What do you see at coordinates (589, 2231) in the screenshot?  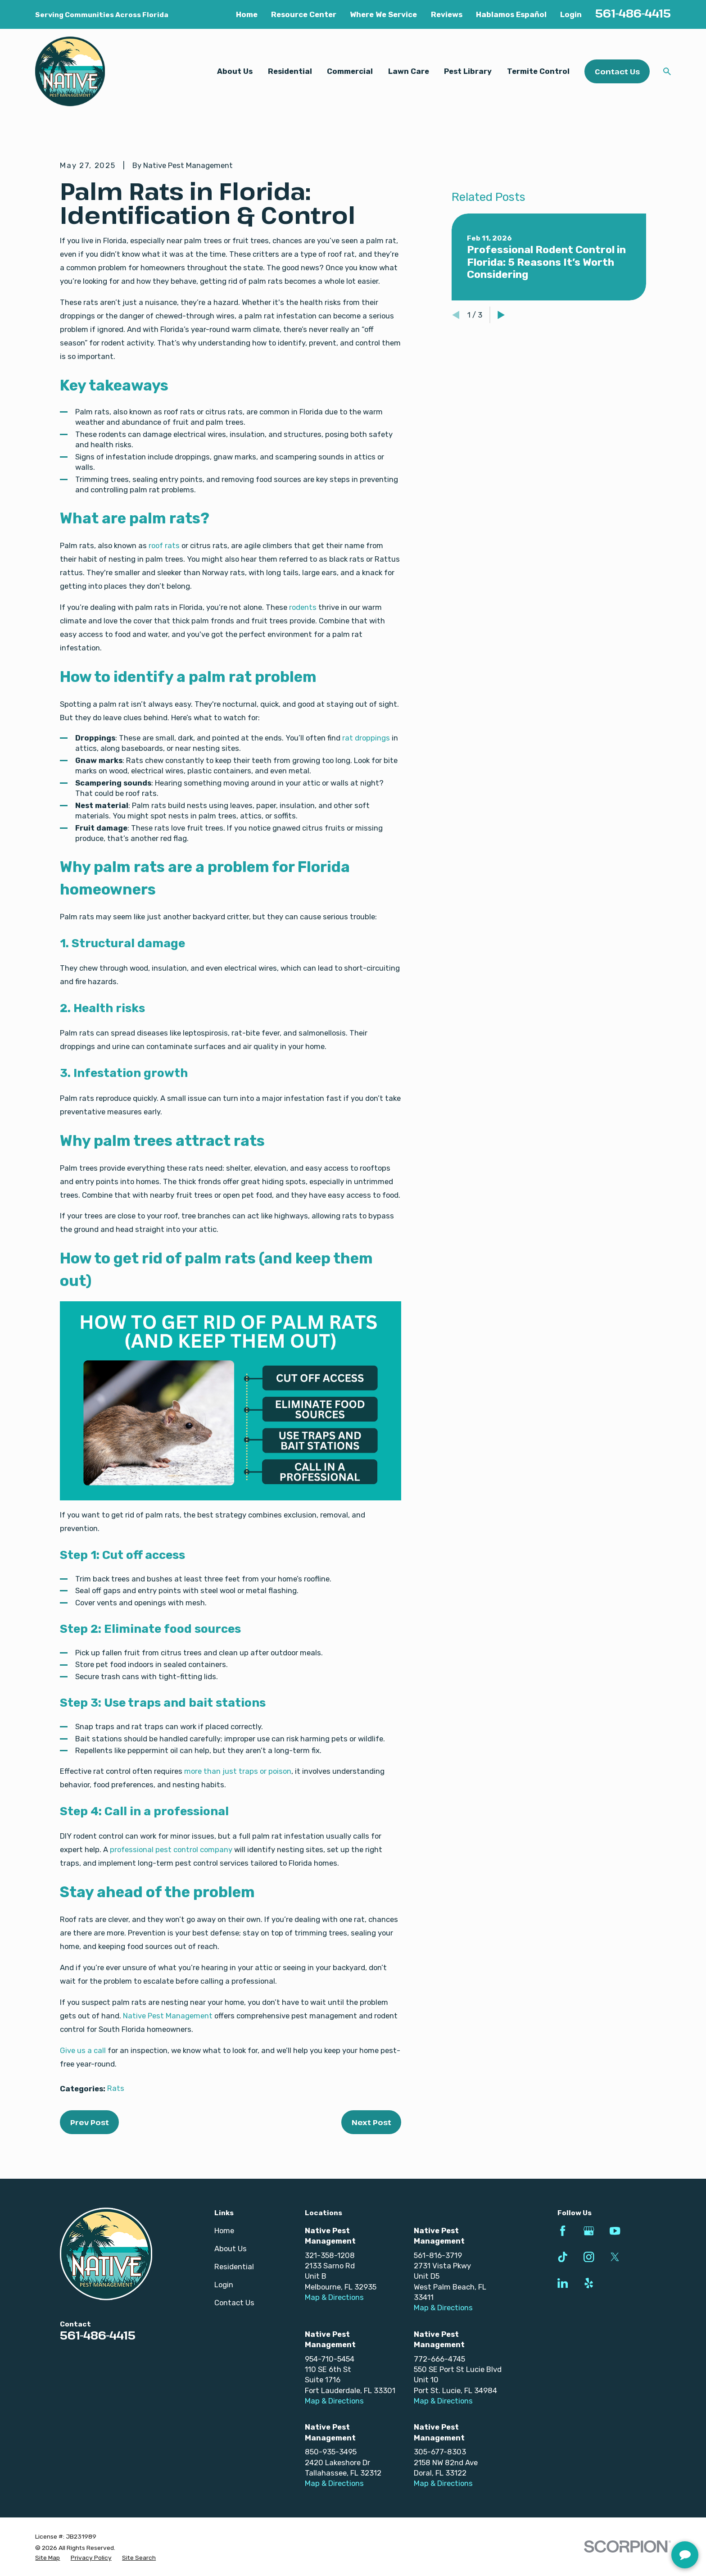 I see `[Google Business Profile]` at bounding box center [589, 2231].